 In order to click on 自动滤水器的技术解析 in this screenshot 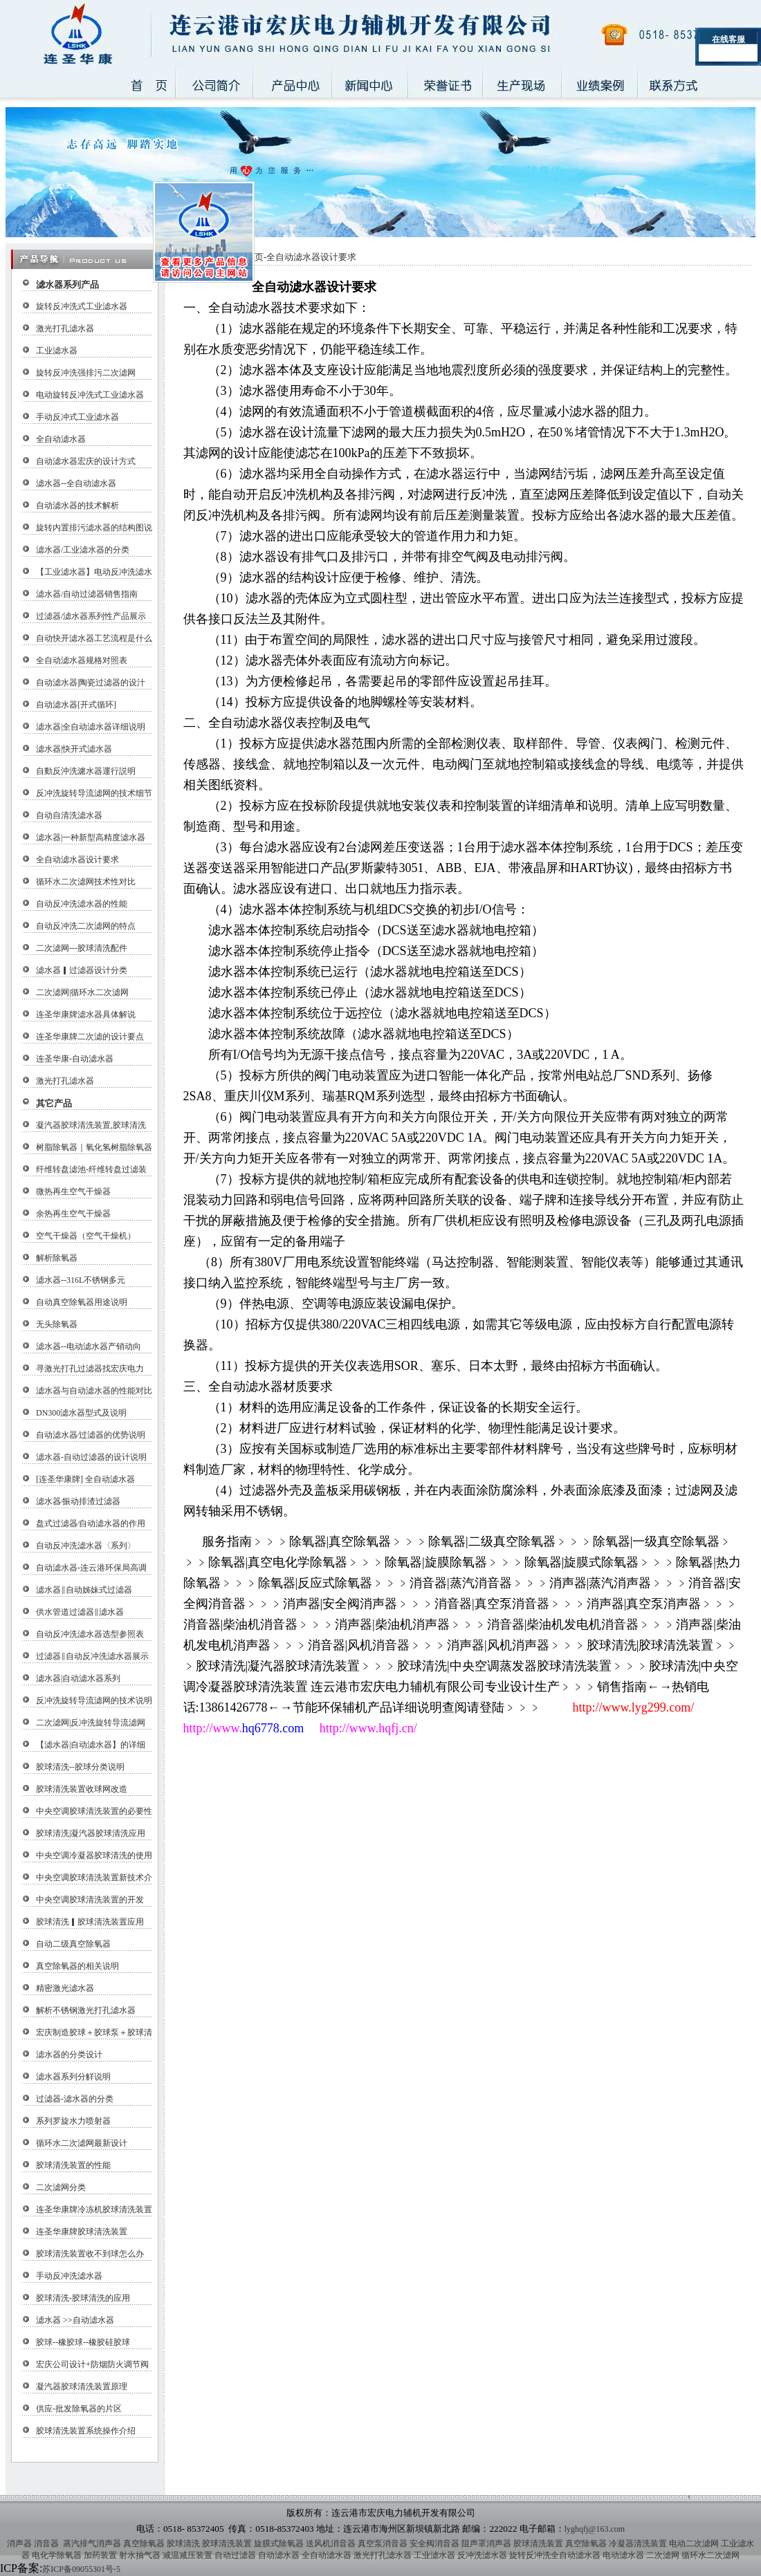, I will do `click(77, 505)`.